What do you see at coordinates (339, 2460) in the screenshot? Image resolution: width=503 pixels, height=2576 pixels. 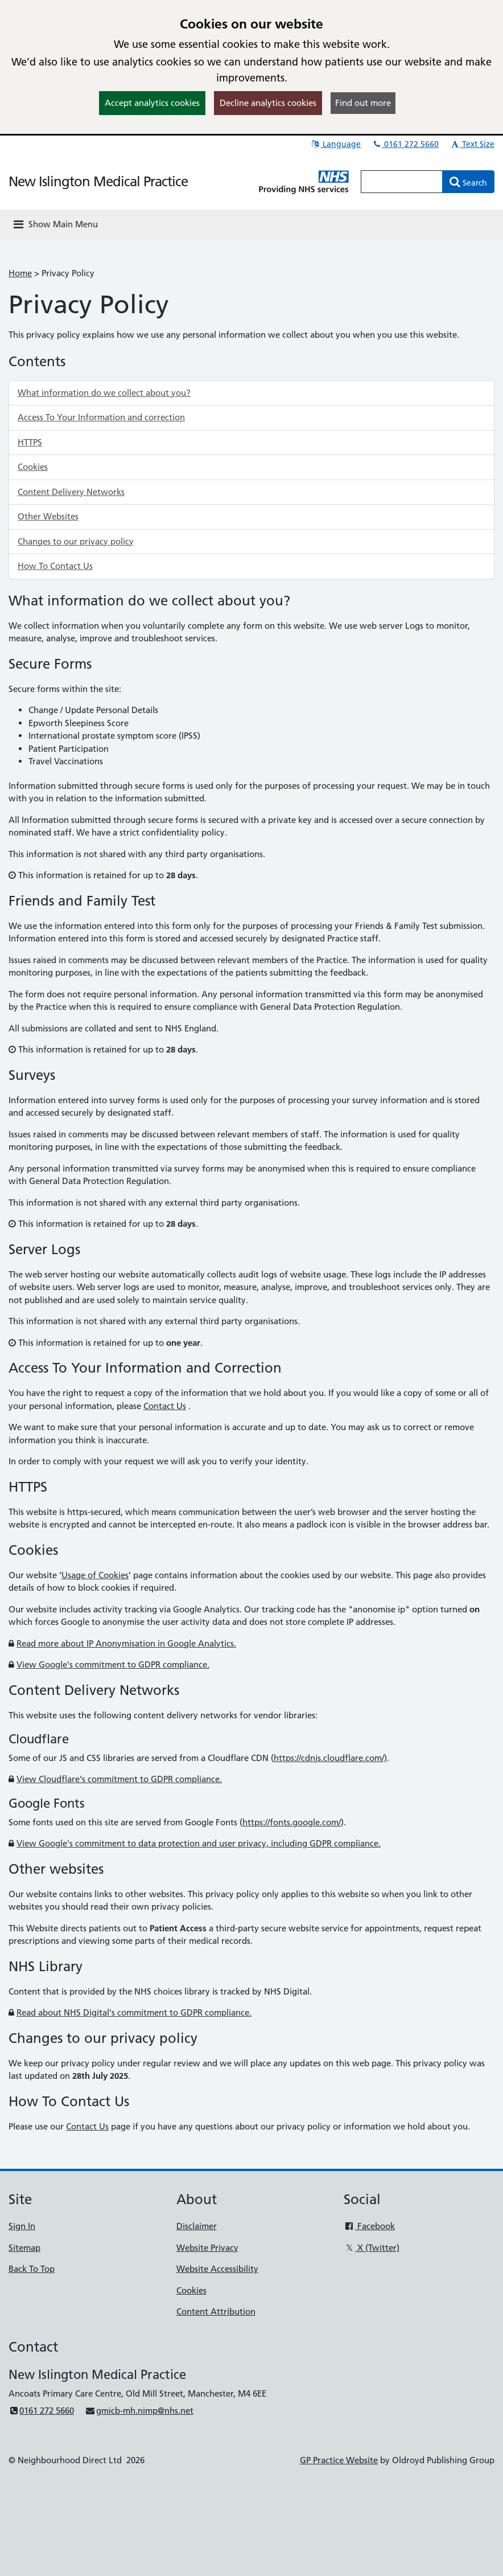 I see `GP Practice Website` at bounding box center [339, 2460].